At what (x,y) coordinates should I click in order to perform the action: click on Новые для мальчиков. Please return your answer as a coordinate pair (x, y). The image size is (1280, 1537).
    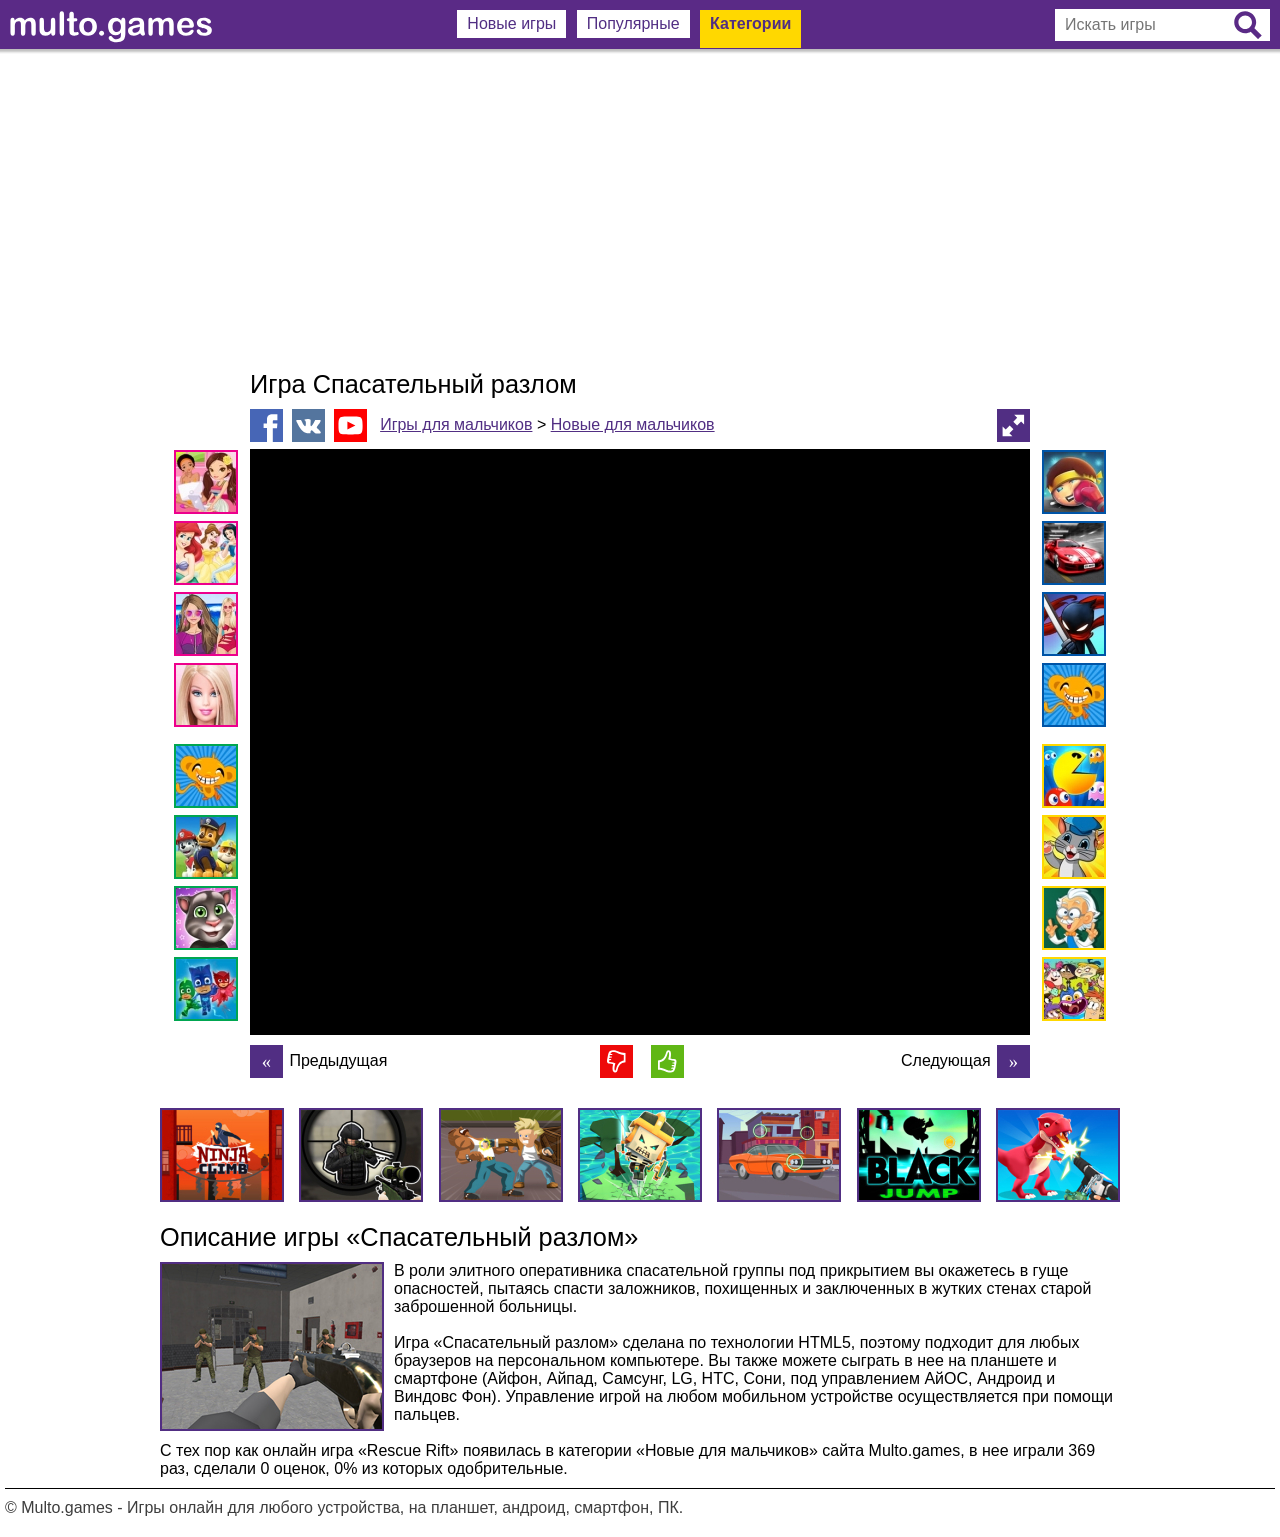
    Looking at the image, I should click on (633, 424).